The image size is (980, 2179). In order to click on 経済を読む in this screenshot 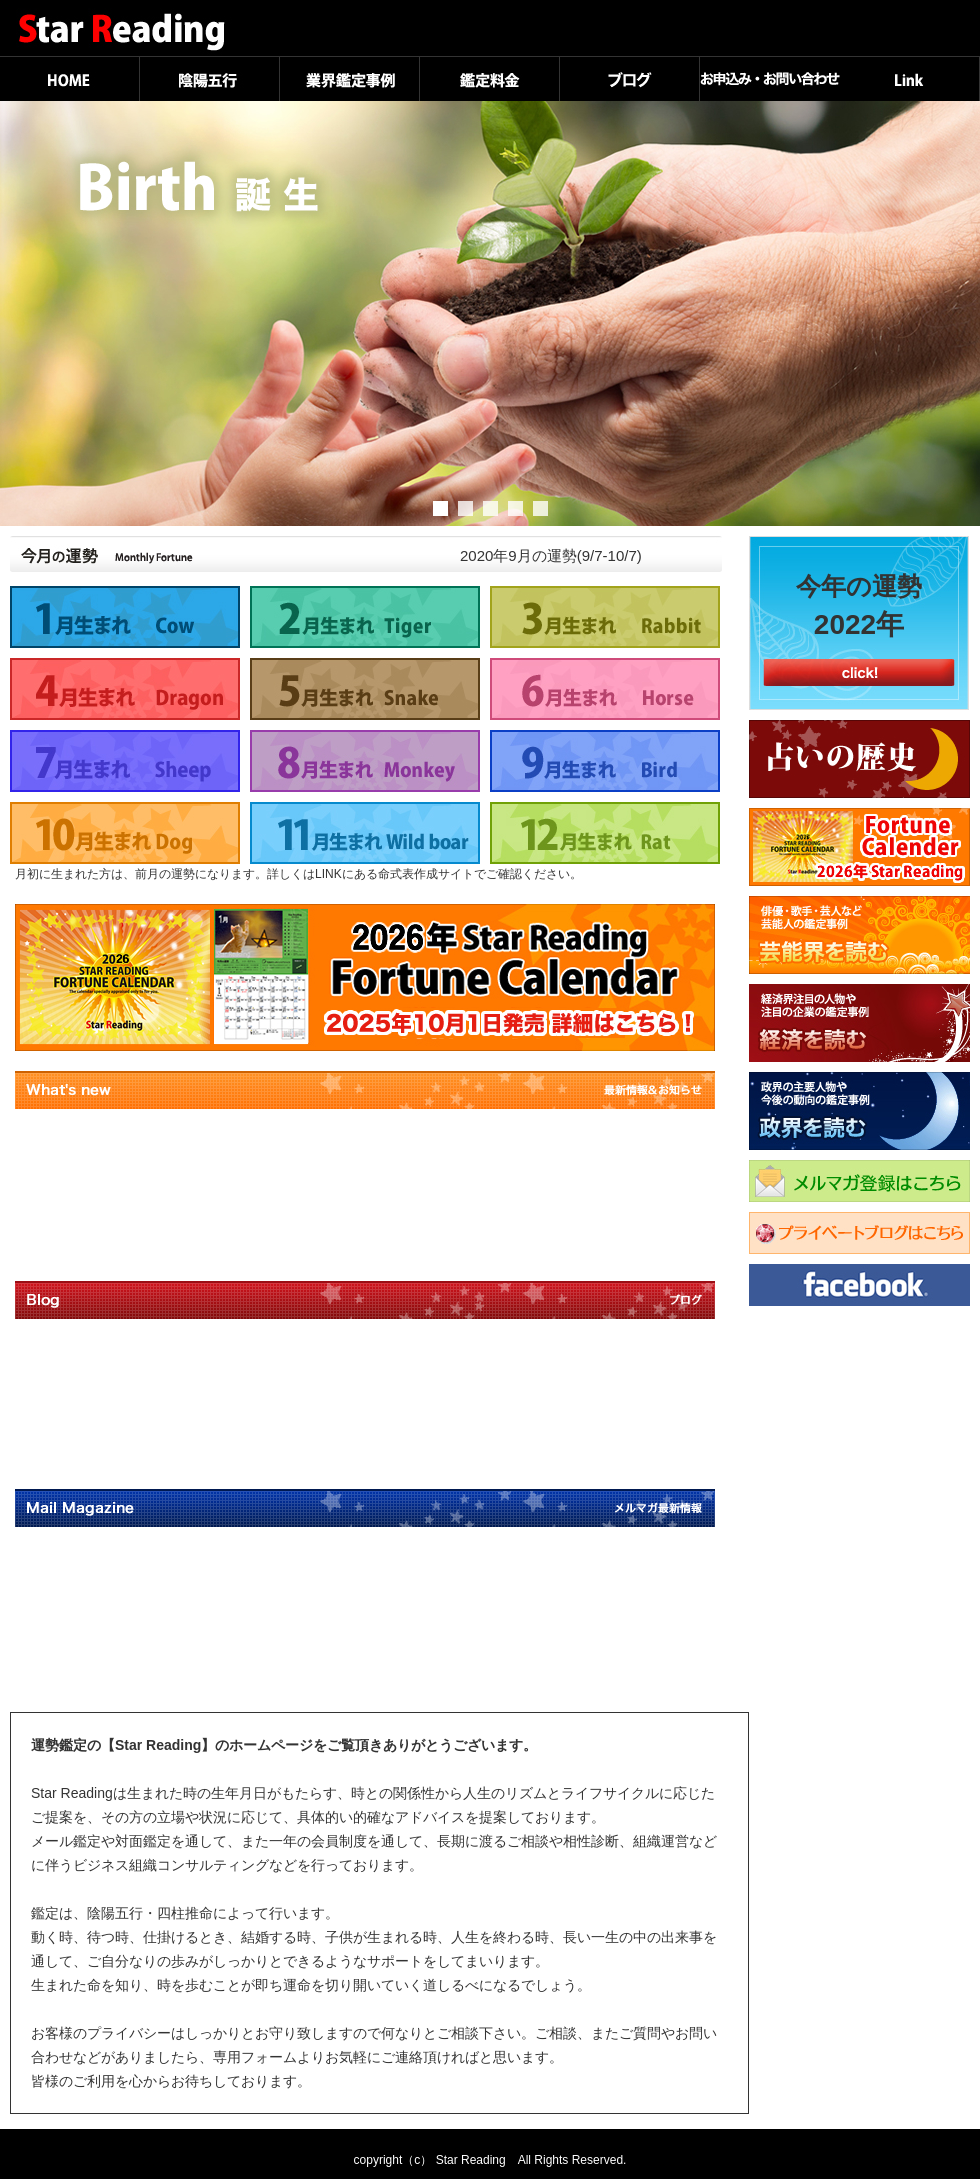, I will do `click(864, 1023)`.